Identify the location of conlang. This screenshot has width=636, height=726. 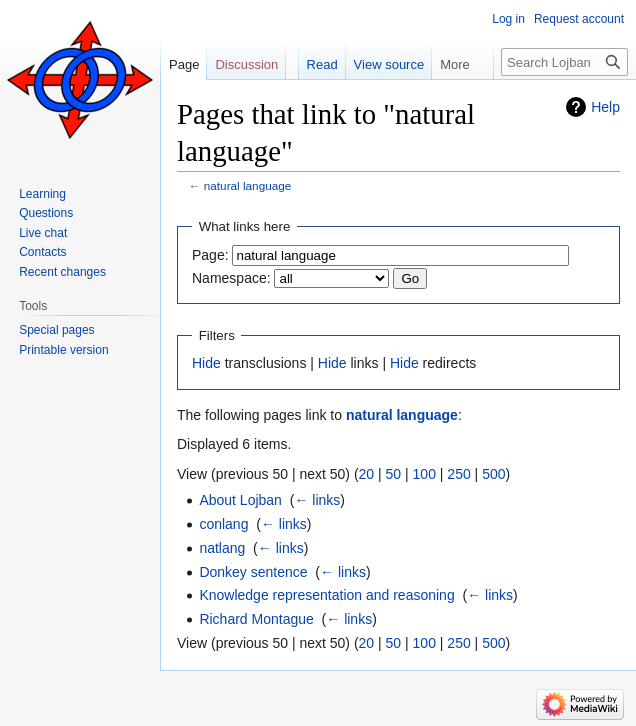
(223, 524).